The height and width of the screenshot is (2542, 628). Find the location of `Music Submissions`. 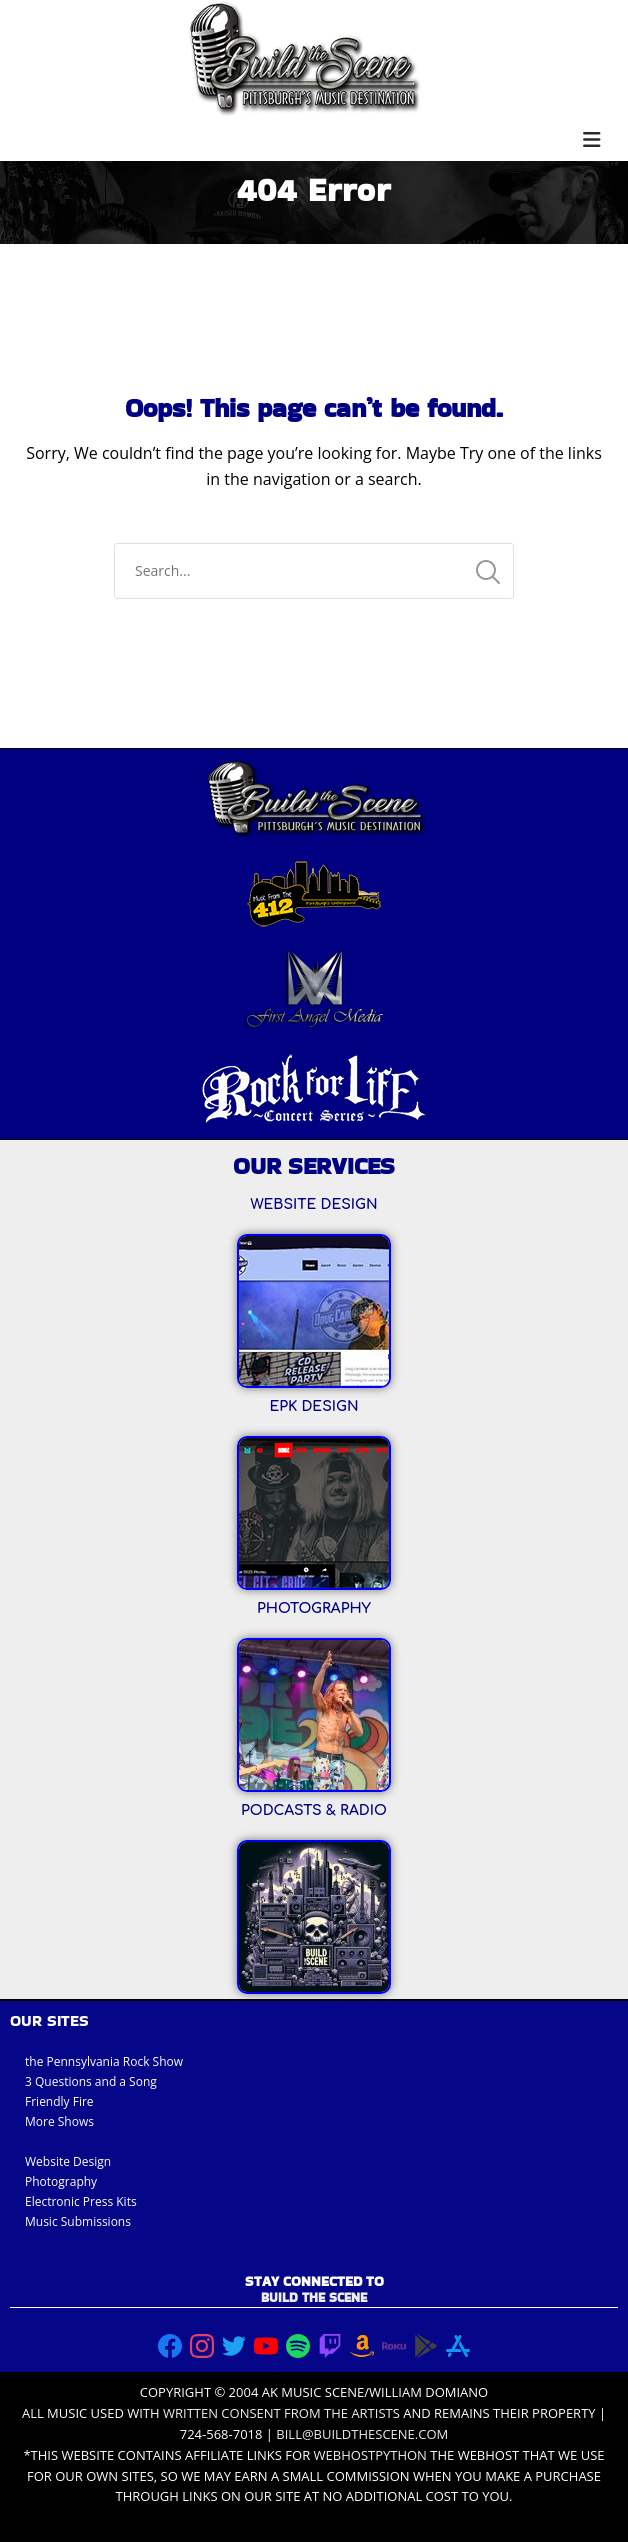

Music Submissions is located at coordinates (78, 2221).